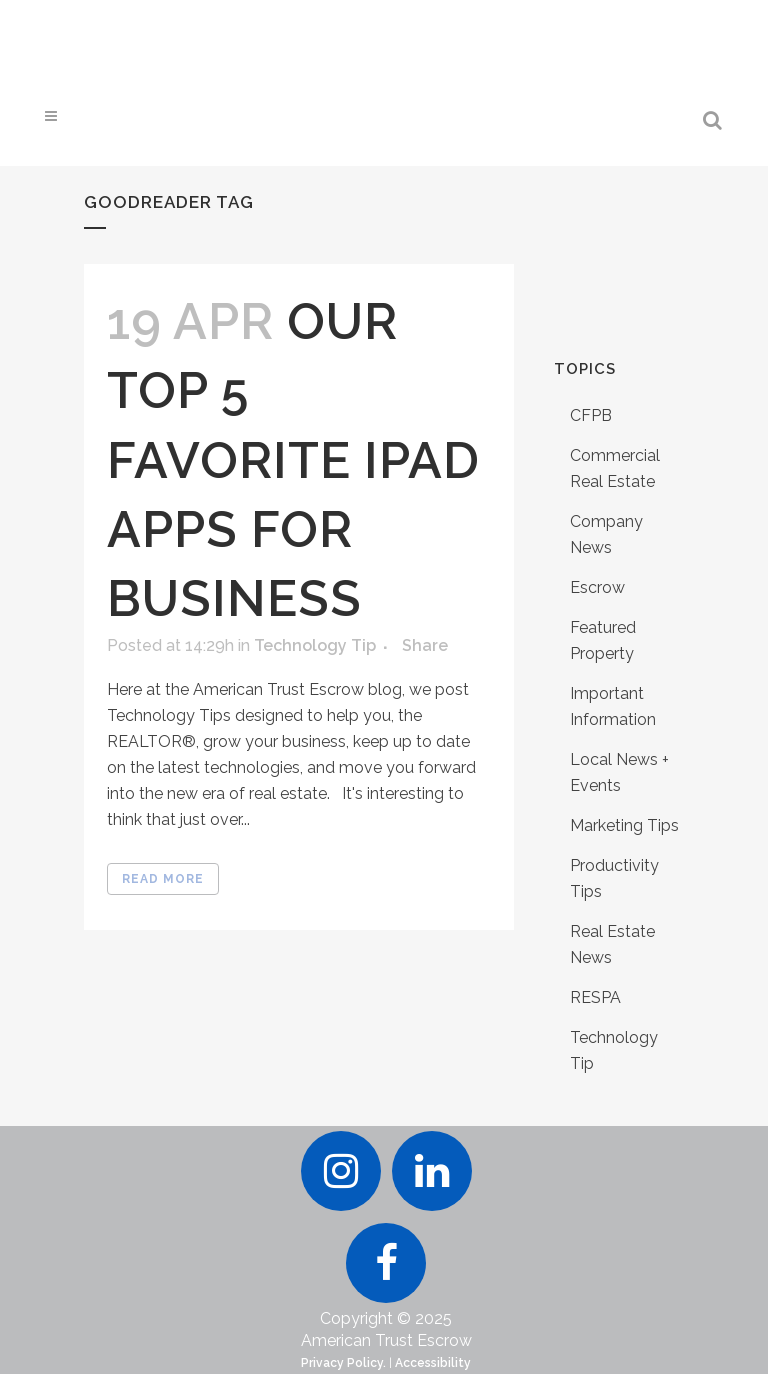  I want to click on Our Top 5 Favorite iPad Apps for Business, so click(293, 460).